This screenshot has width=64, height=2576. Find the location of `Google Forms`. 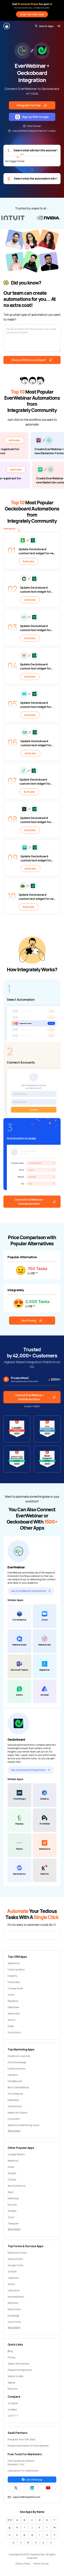

Google Forms is located at coordinates (16, 2265).